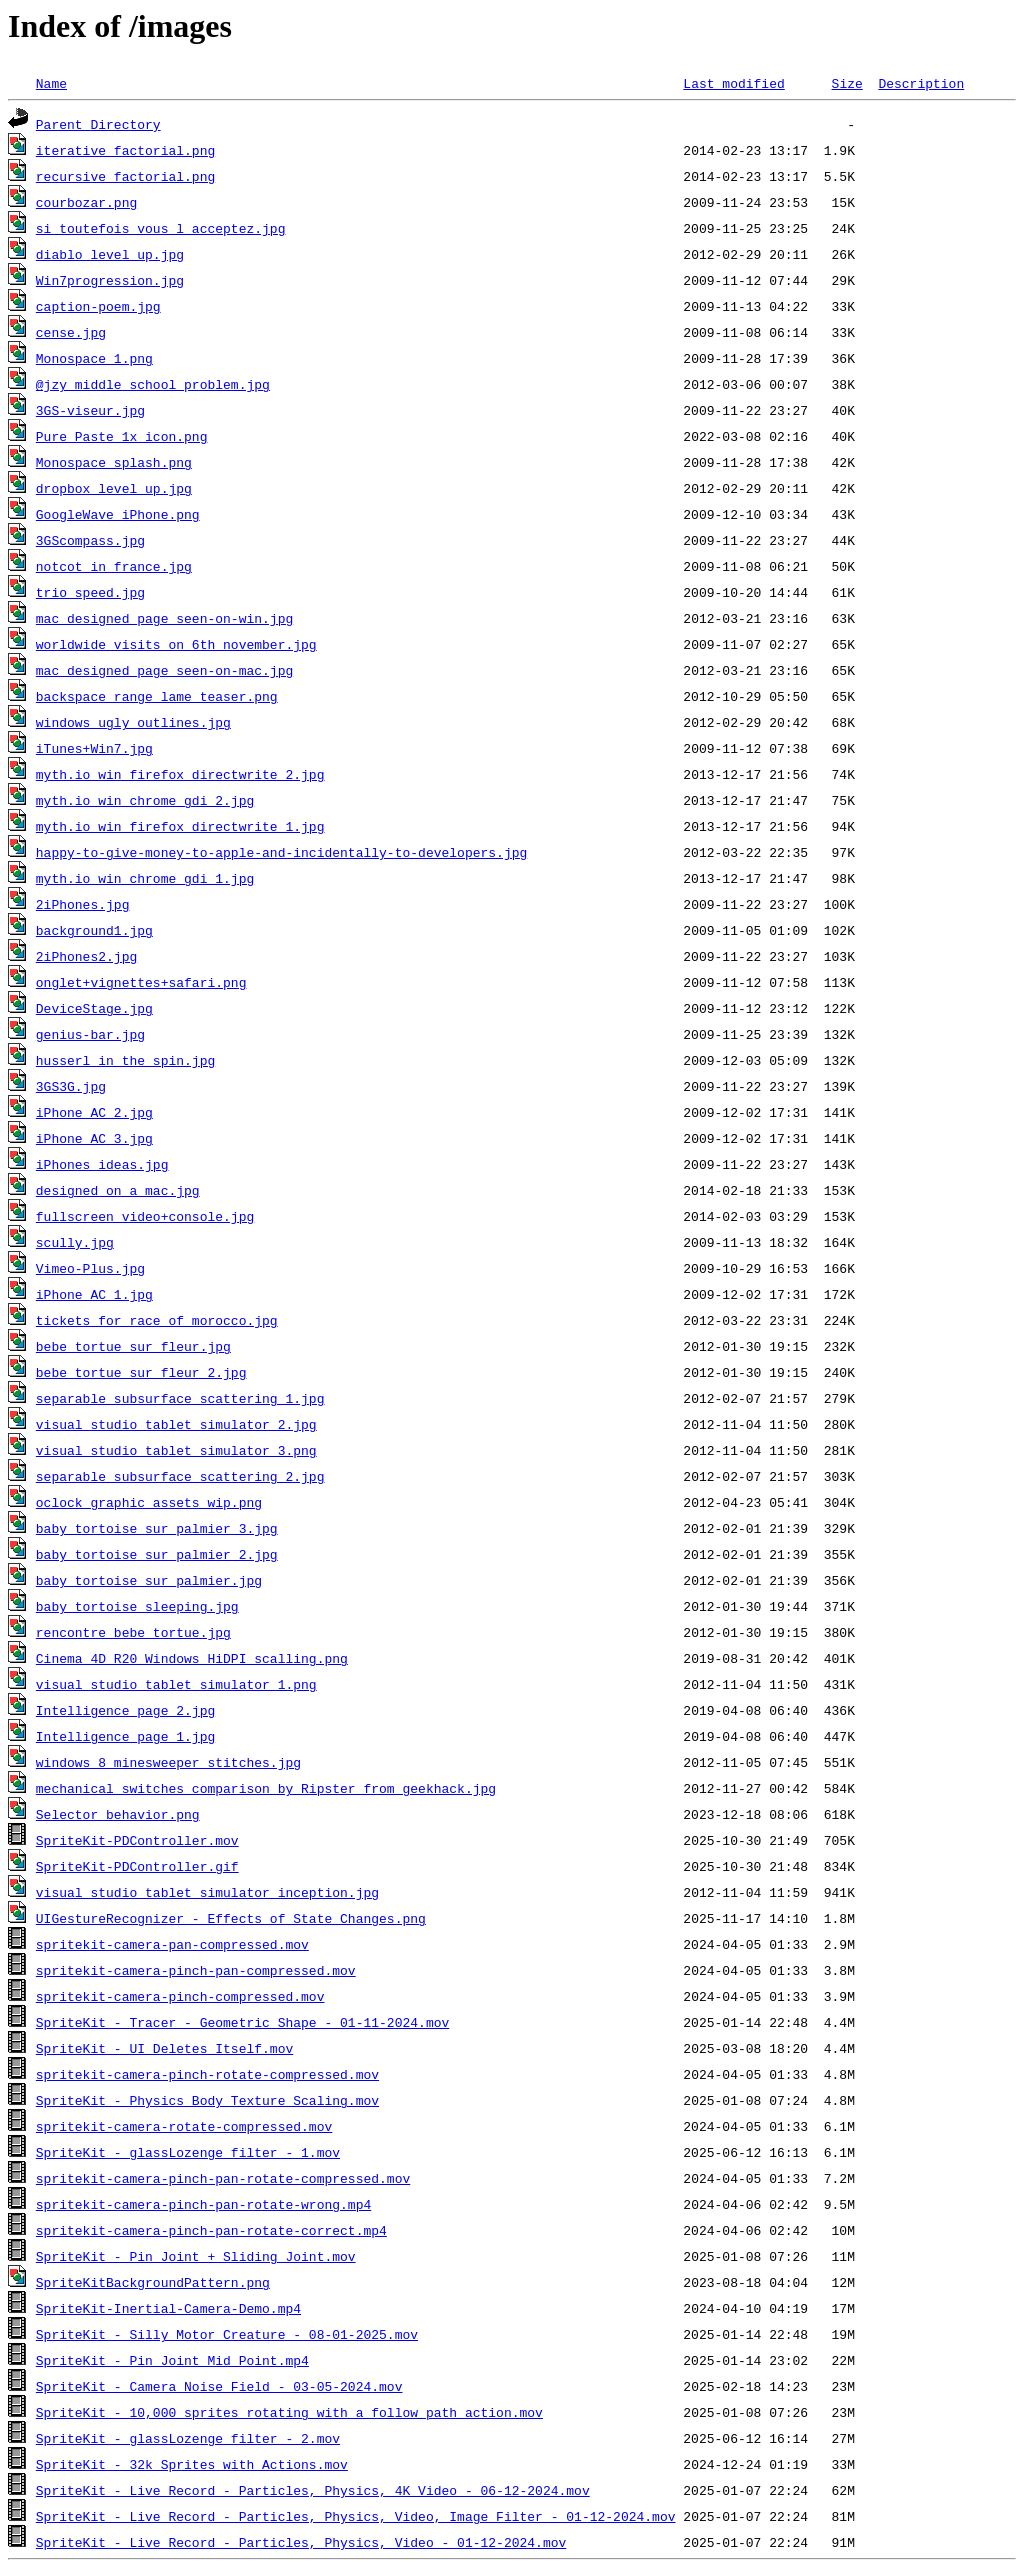 Image resolution: width=1024 pixels, height=2573 pixels. Describe the element at coordinates (180, 1996) in the screenshot. I see `spritekit-camera-pinch-compressed.mov` at that location.